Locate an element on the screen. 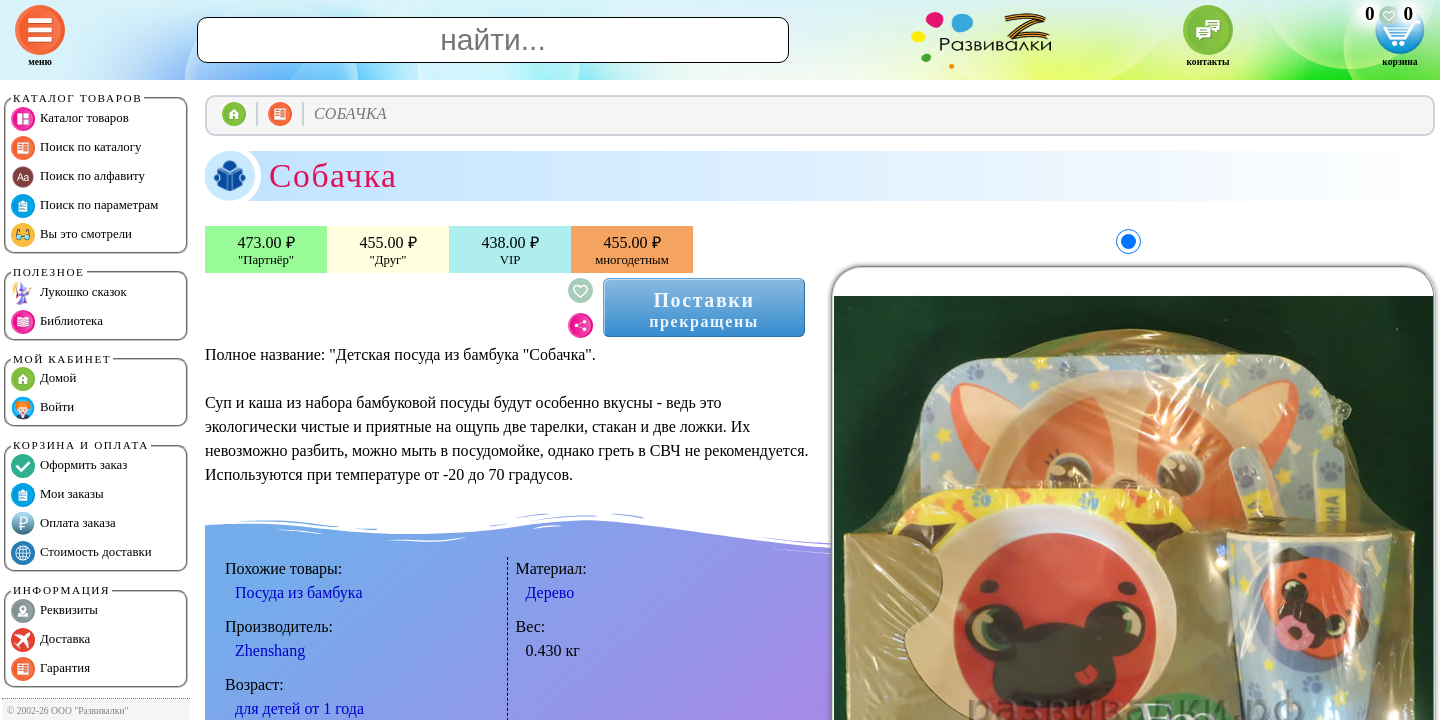 Image resolution: width=1440 pixels, height=720 pixels. Оплата заказа is located at coordinates (63, 524).